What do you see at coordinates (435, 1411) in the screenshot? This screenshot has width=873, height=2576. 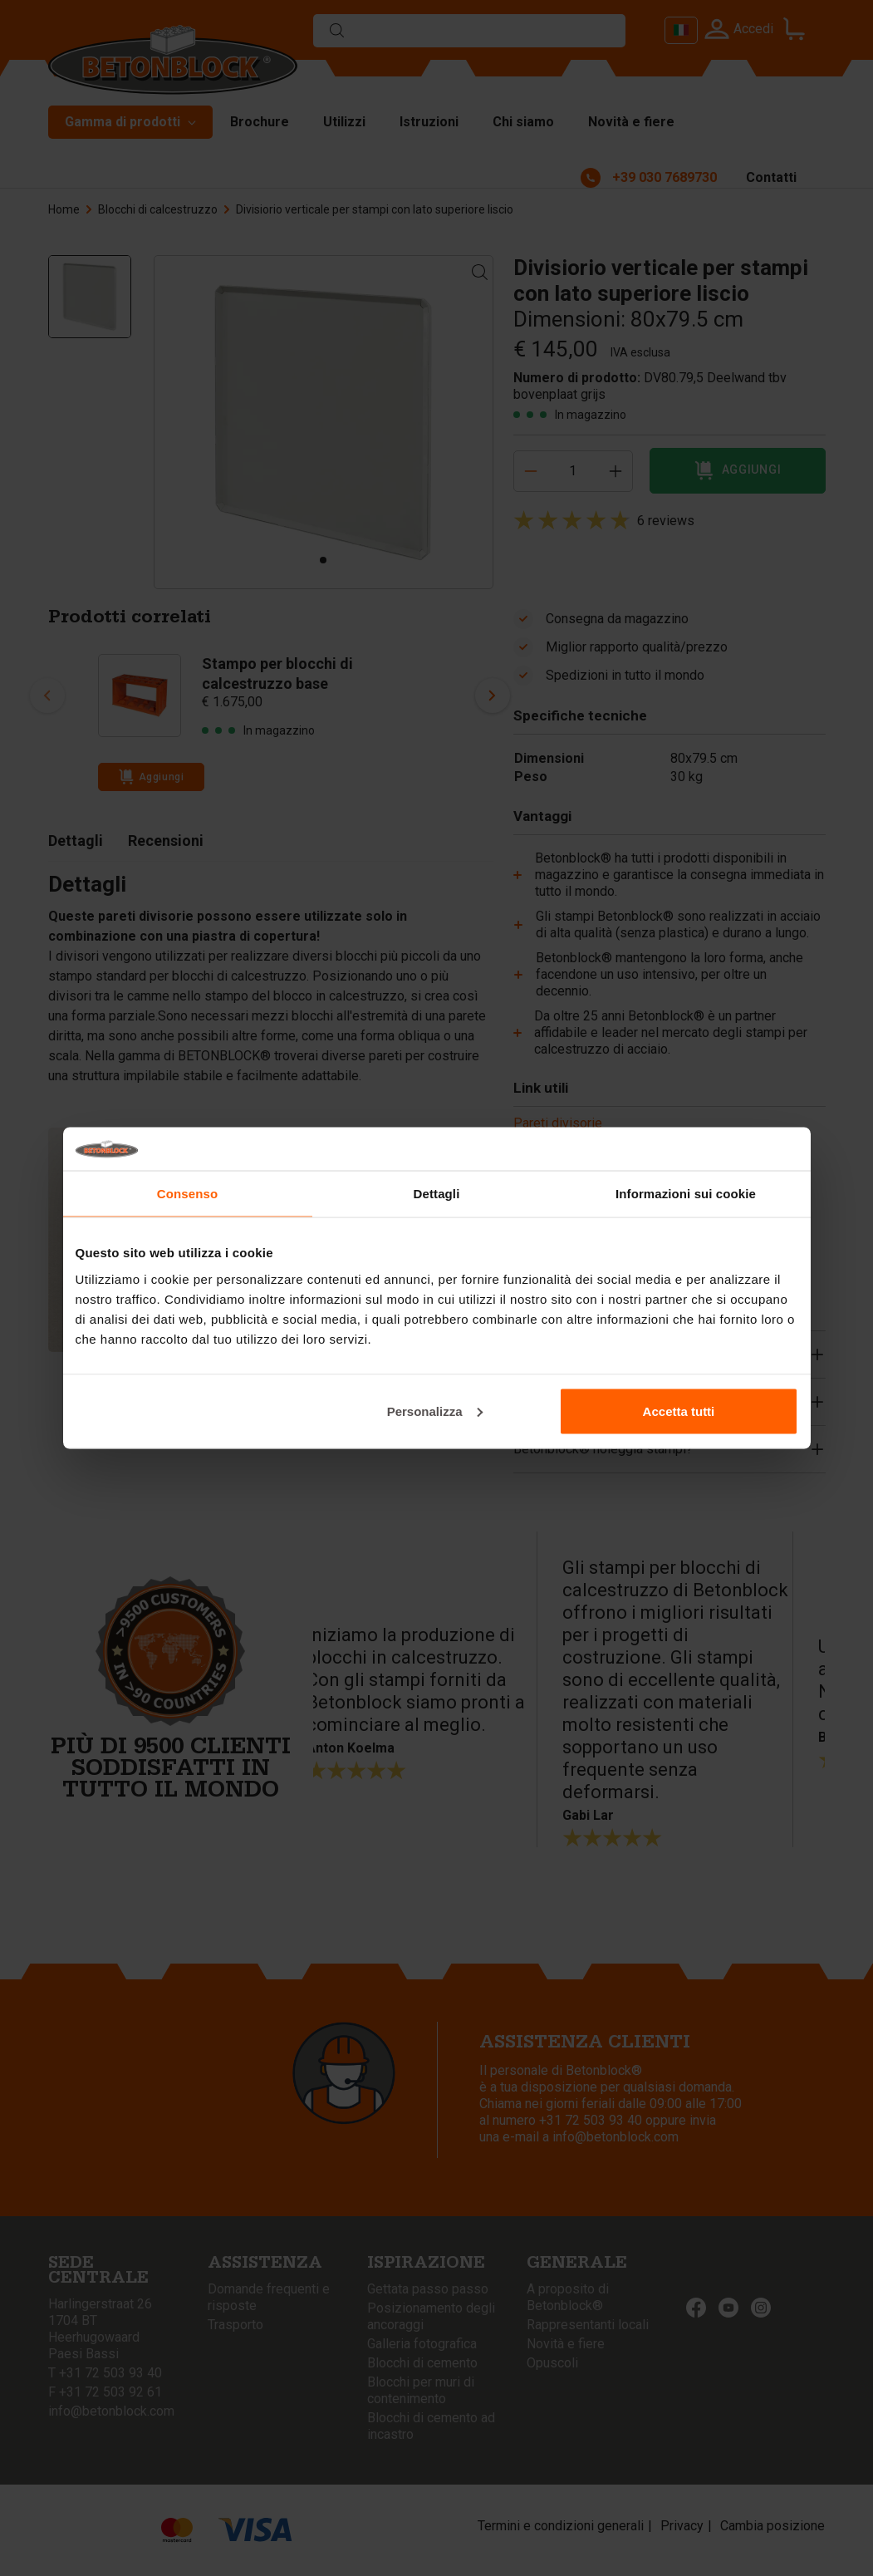 I see `Personalizza` at bounding box center [435, 1411].